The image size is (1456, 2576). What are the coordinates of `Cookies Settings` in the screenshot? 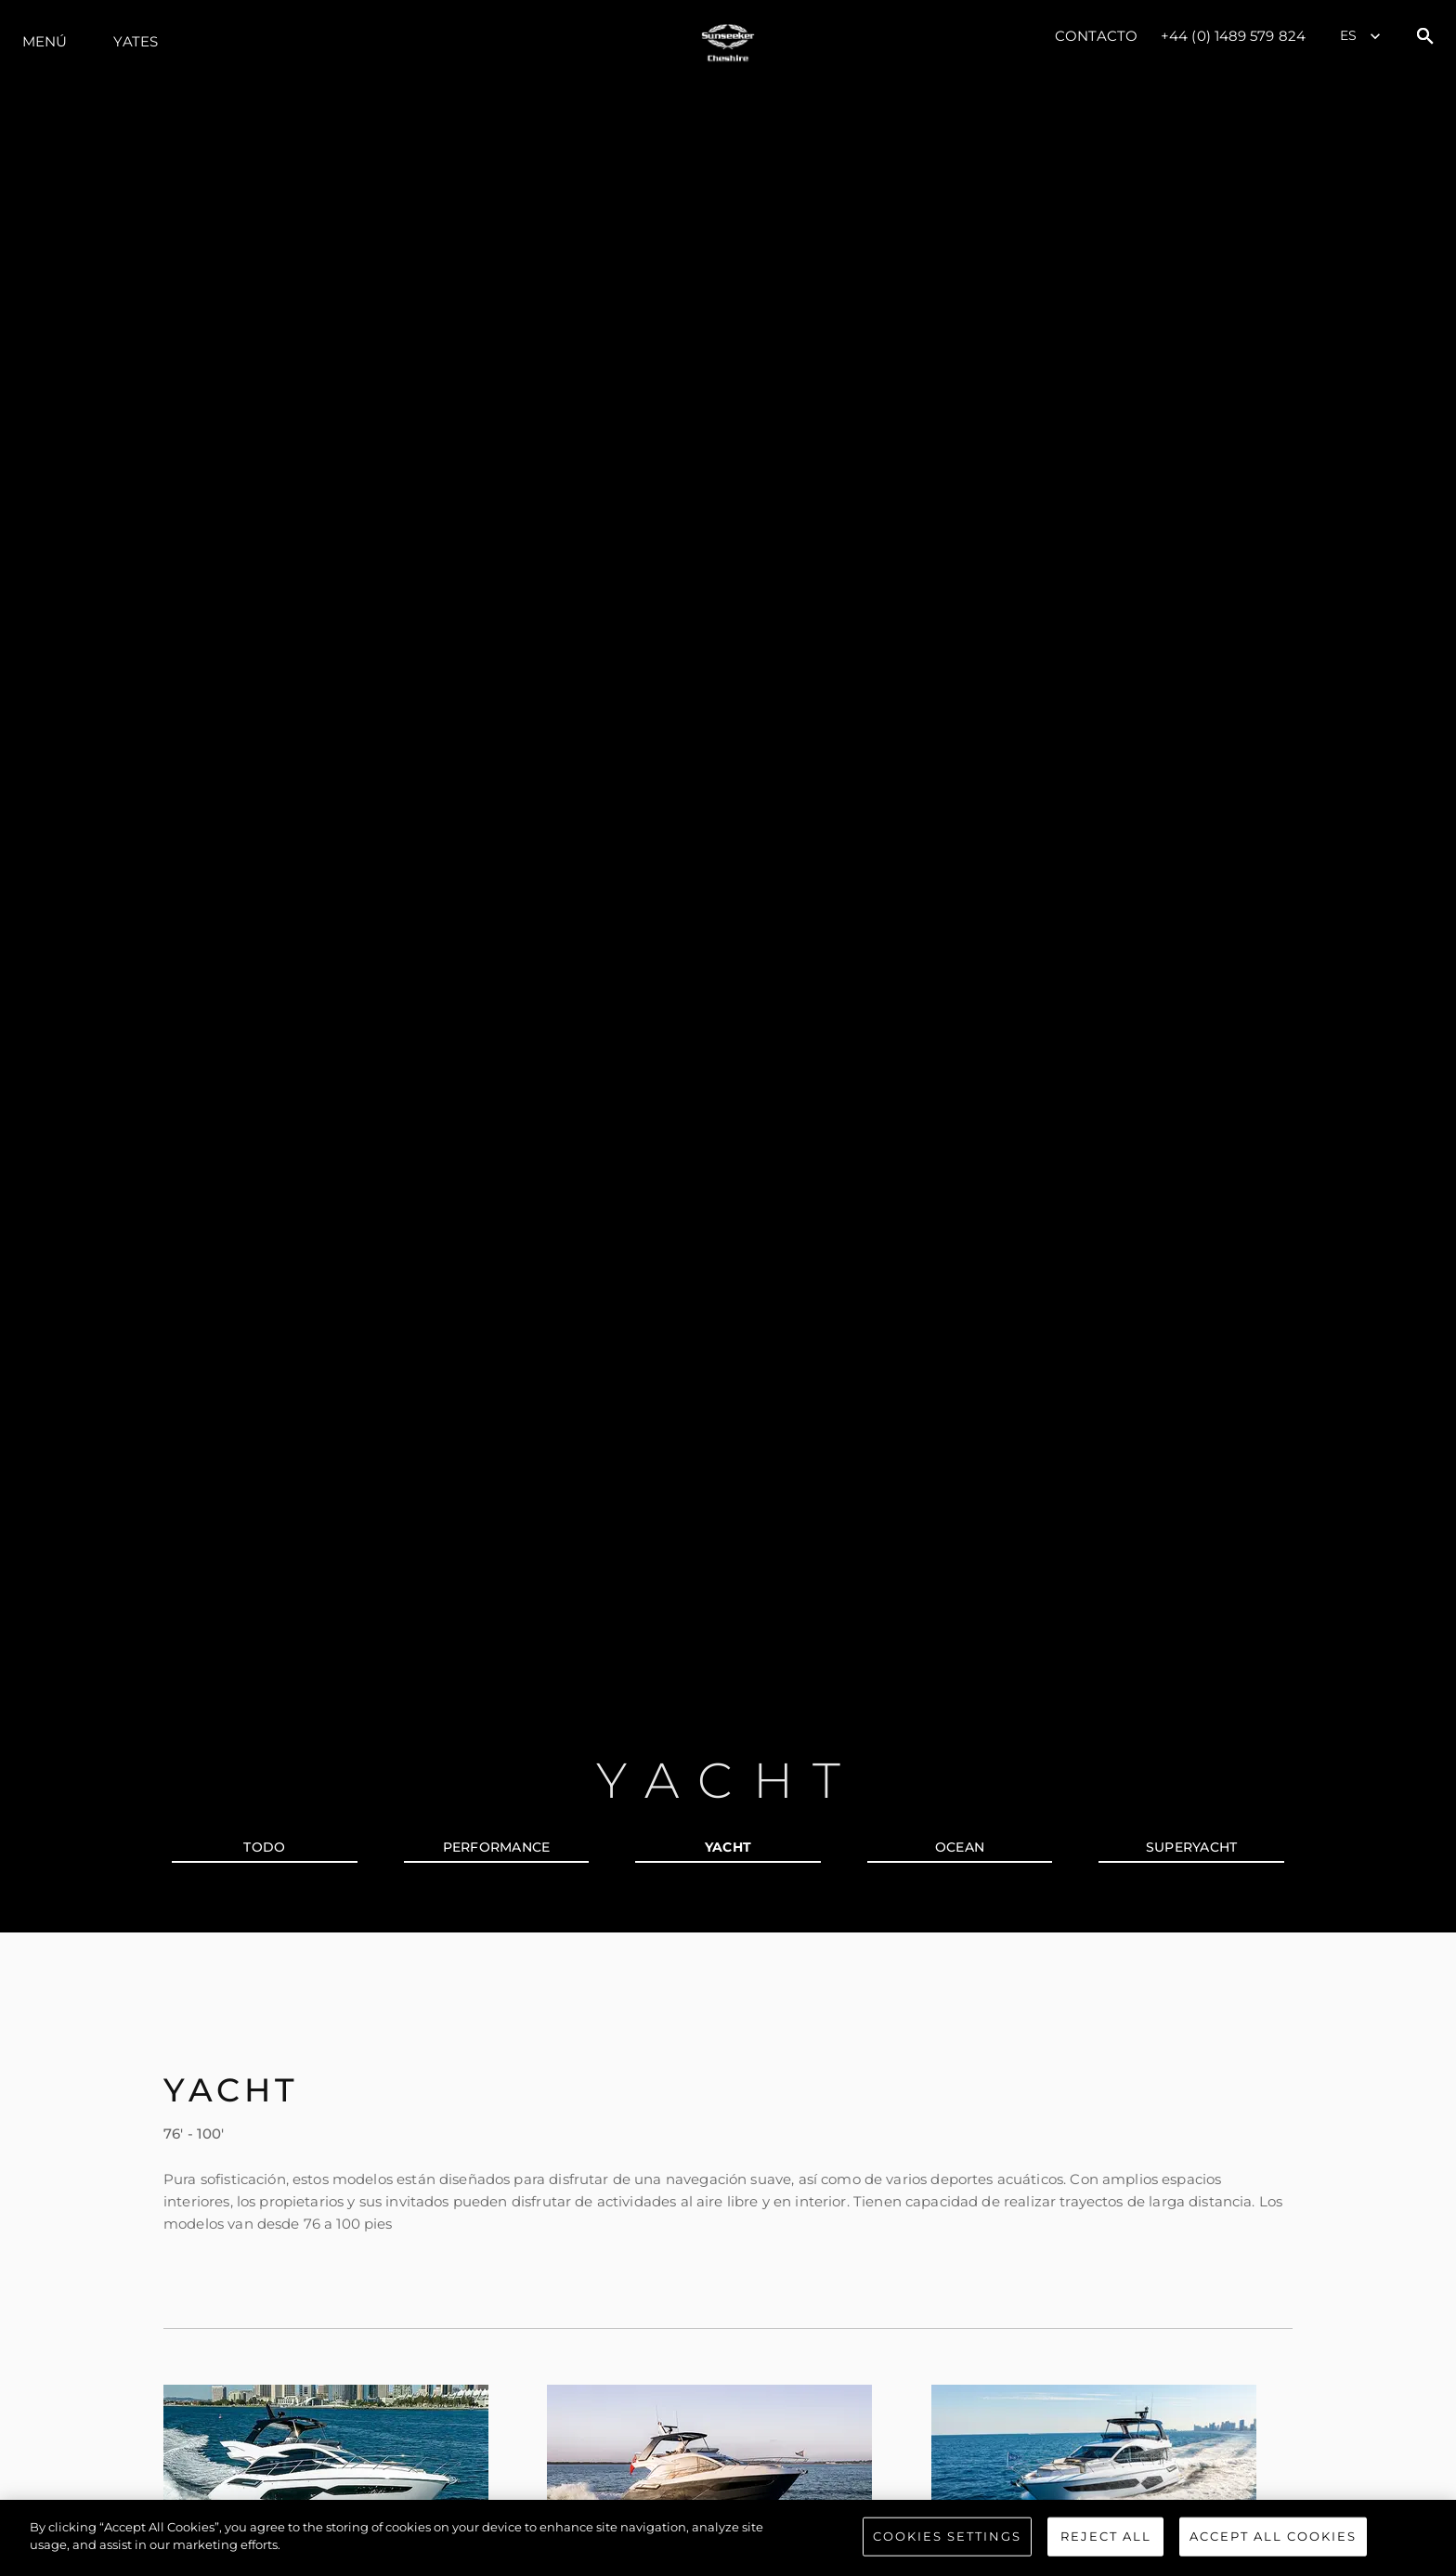 It's located at (947, 2537).